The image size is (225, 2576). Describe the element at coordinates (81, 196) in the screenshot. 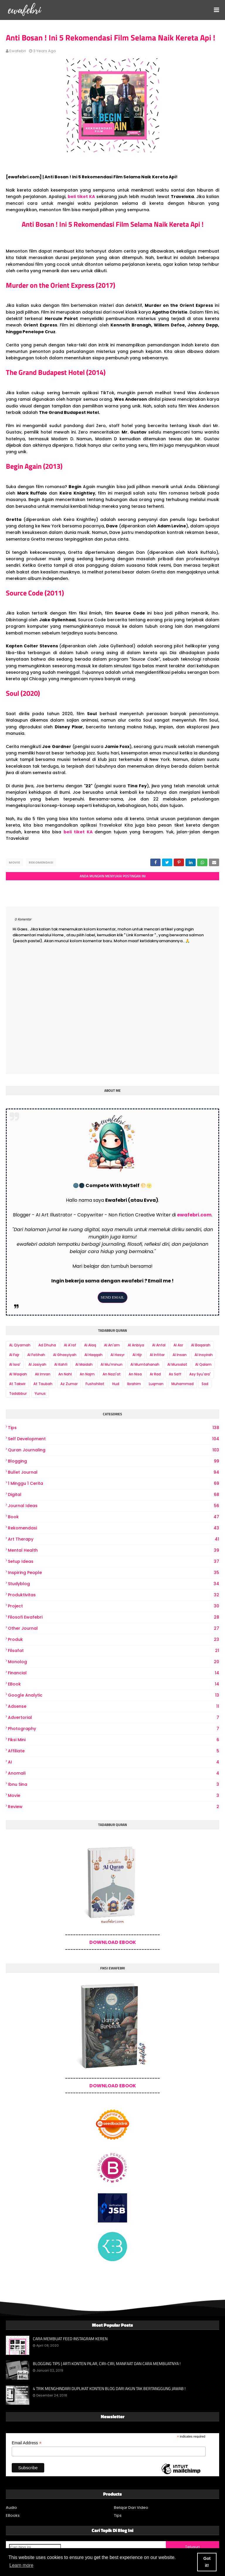

I see `beli tiket KA` at that location.